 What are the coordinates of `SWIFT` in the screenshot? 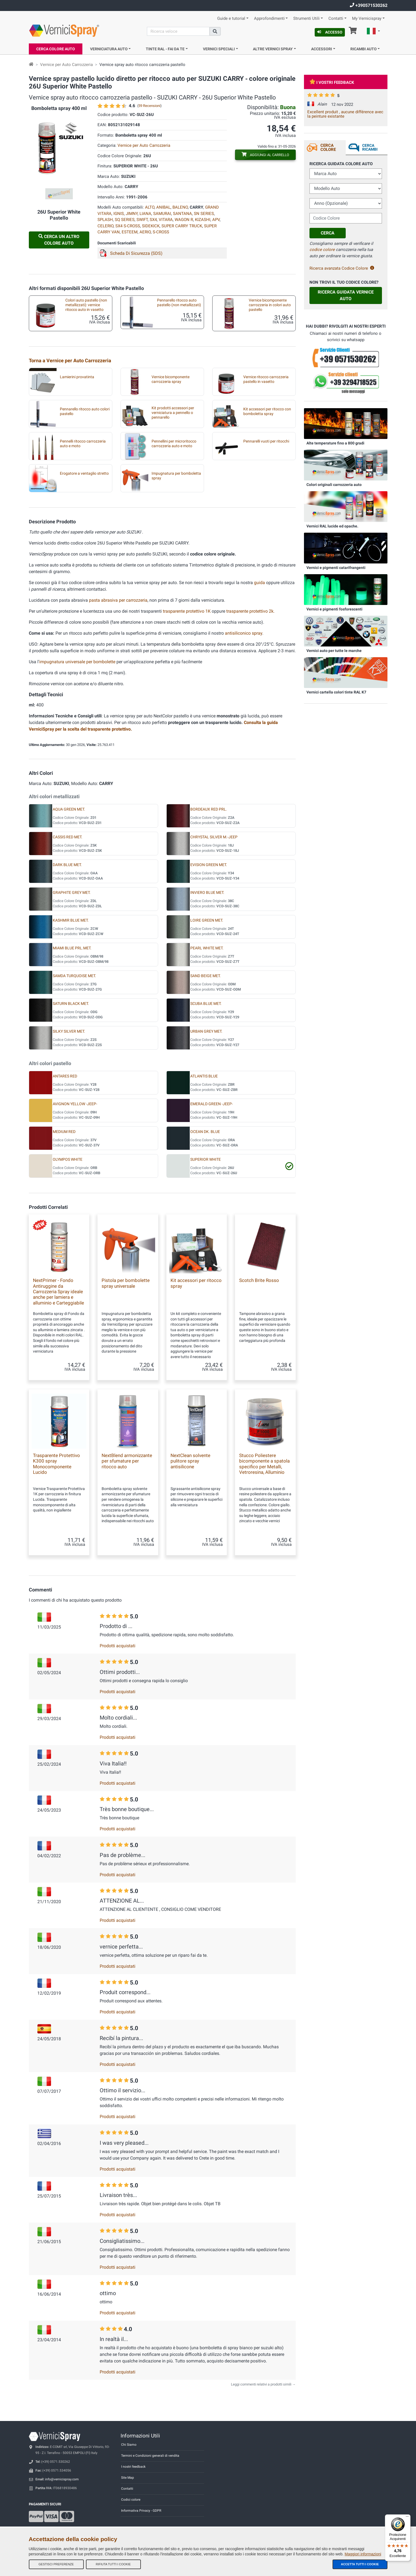 It's located at (142, 219).